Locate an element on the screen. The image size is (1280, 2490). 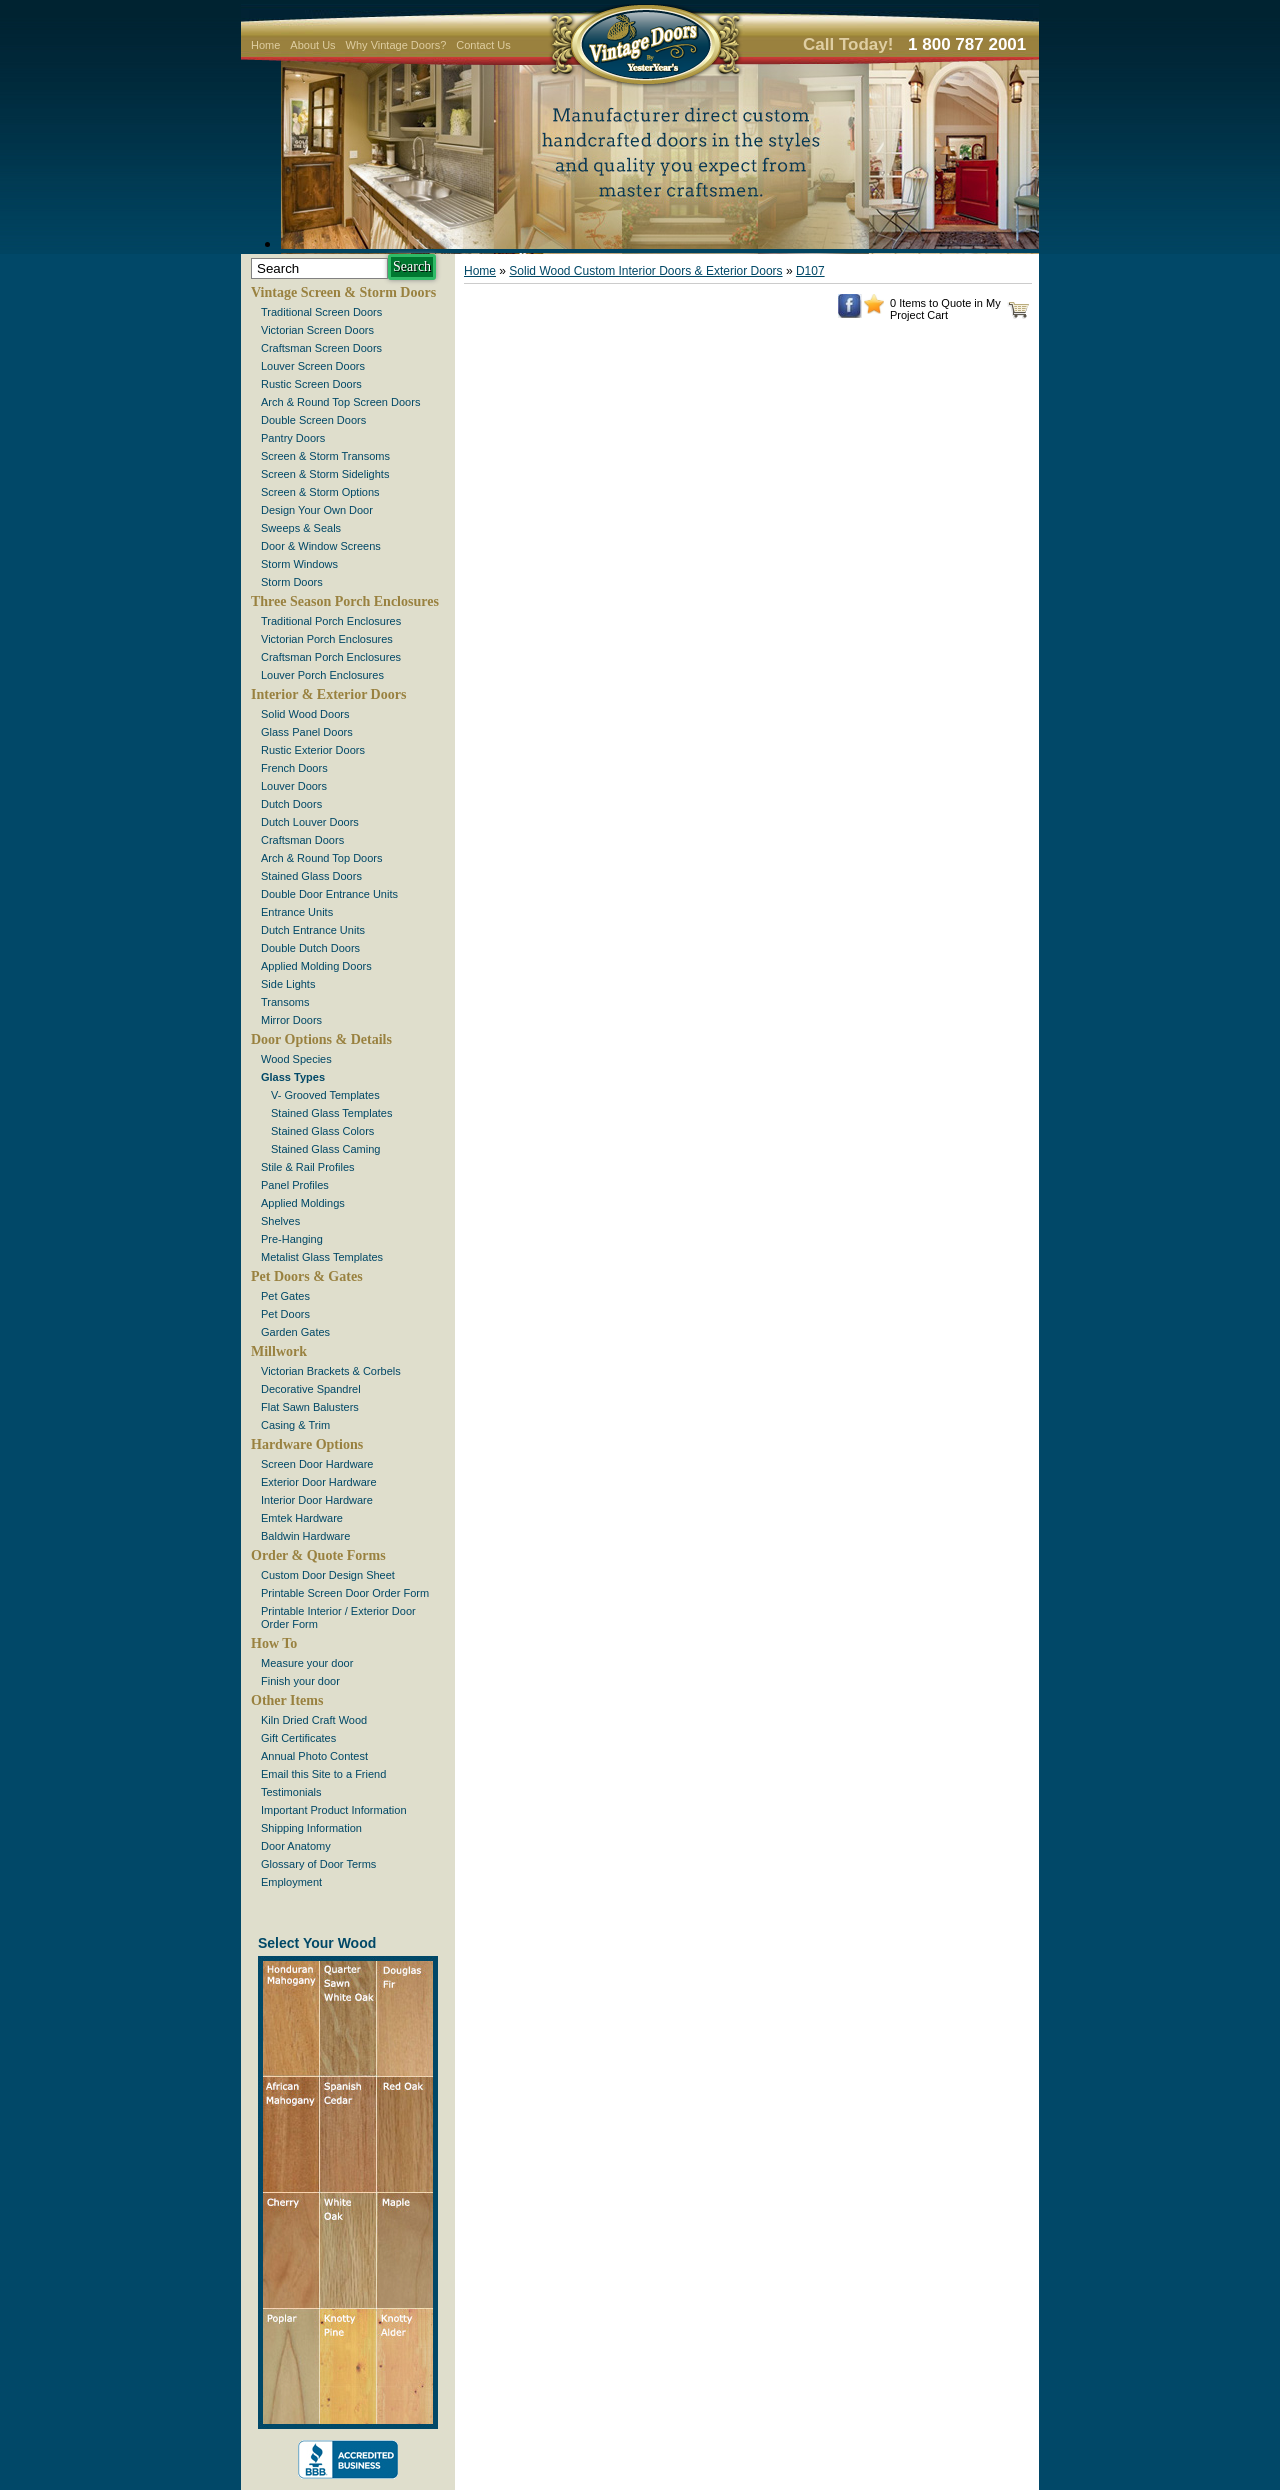
Door Anatomy is located at coordinates (296, 1846).